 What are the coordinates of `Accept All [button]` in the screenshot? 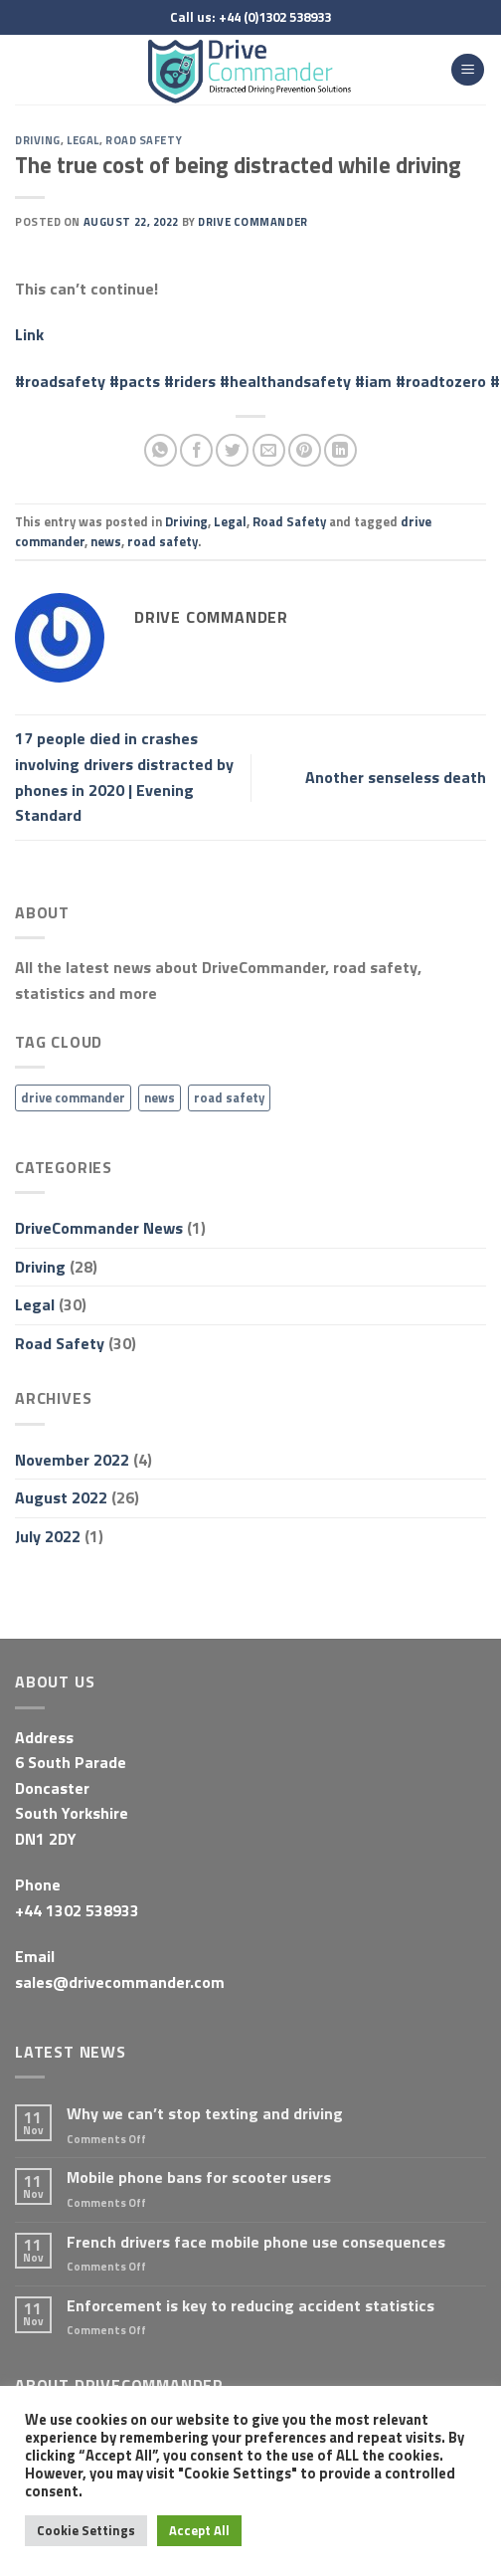 It's located at (199, 2530).